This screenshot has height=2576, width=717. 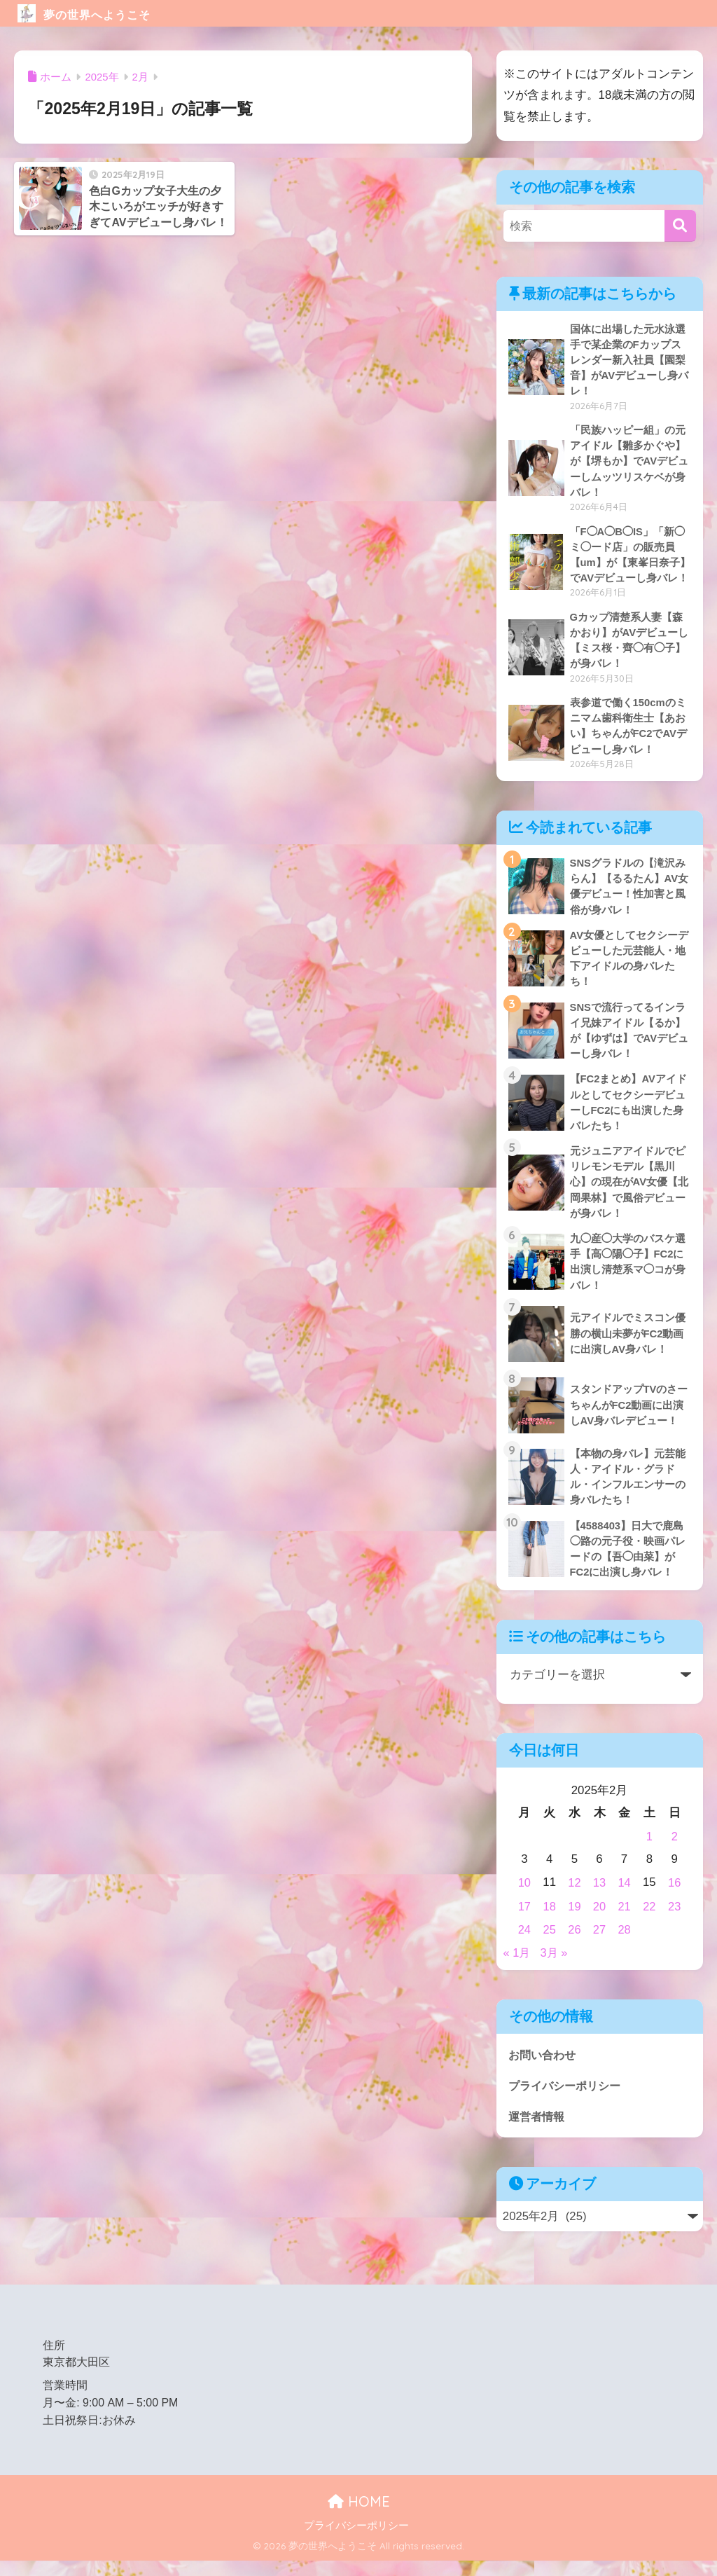 What do you see at coordinates (680, 226) in the screenshot?
I see `[検索]` at bounding box center [680, 226].